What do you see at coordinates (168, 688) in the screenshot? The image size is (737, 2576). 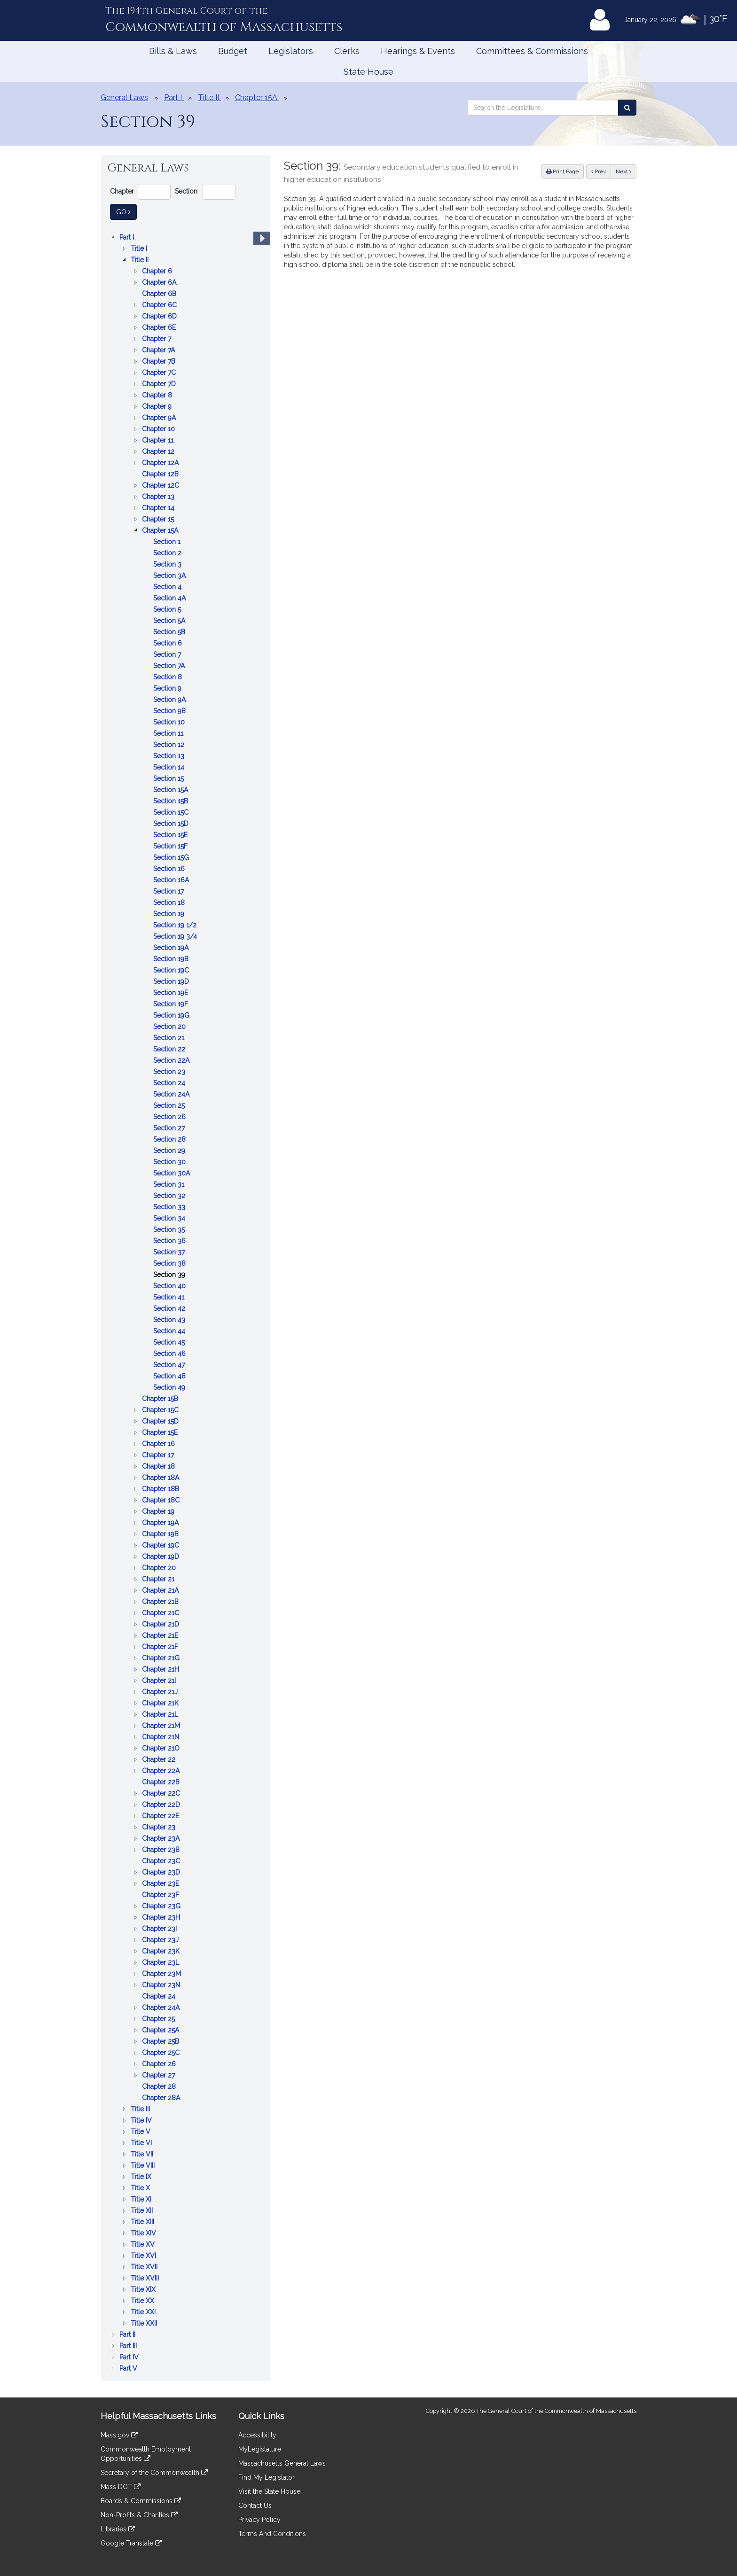 I see `Section 9` at bounding box center [168, 688].